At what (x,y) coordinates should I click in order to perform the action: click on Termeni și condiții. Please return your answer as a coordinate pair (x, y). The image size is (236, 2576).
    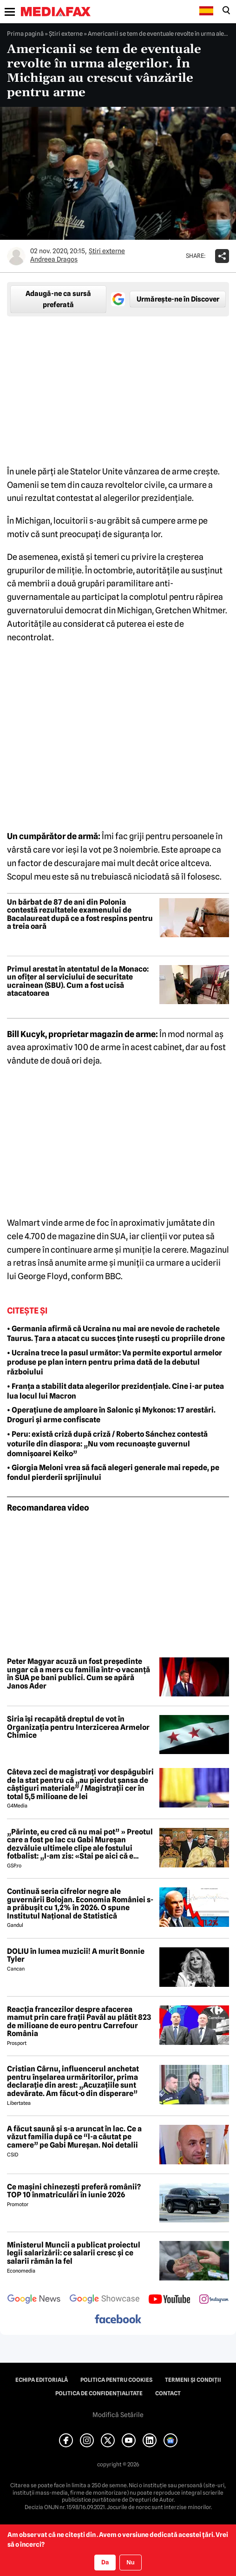
    Looking at the image, I should click on (193, 2380).